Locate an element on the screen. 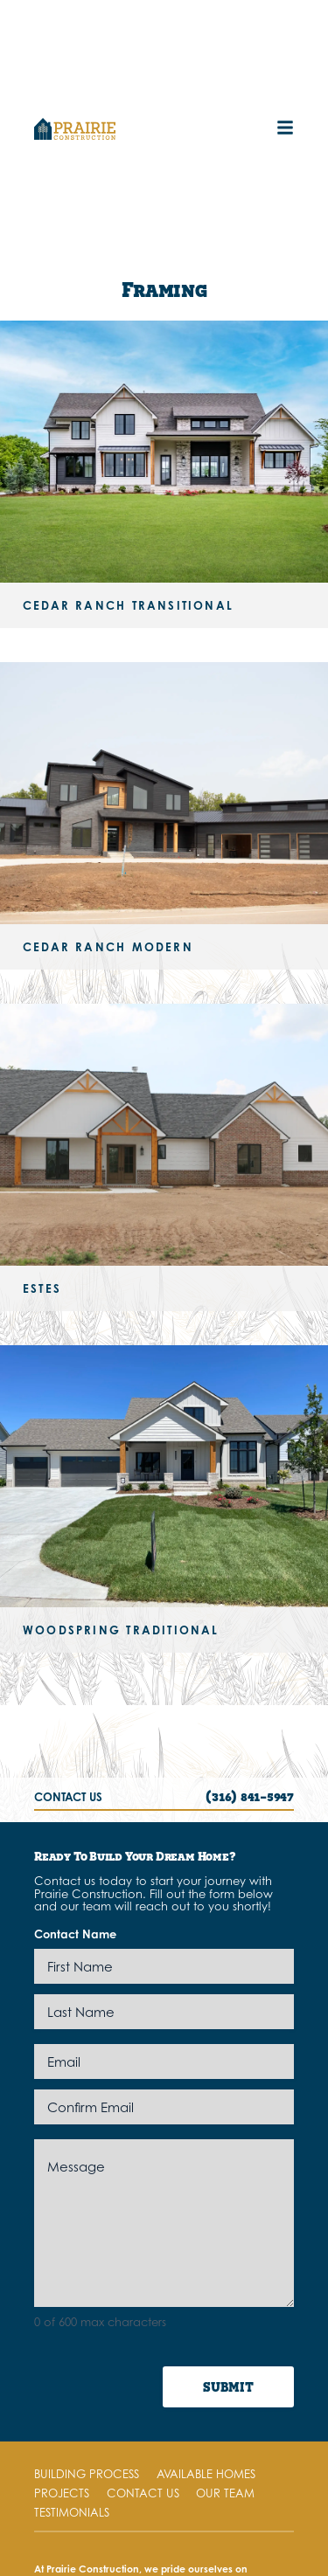 This screenshot has width=328, height=2576. Cedar Ranch Modern is located at coordinates (108, 947).